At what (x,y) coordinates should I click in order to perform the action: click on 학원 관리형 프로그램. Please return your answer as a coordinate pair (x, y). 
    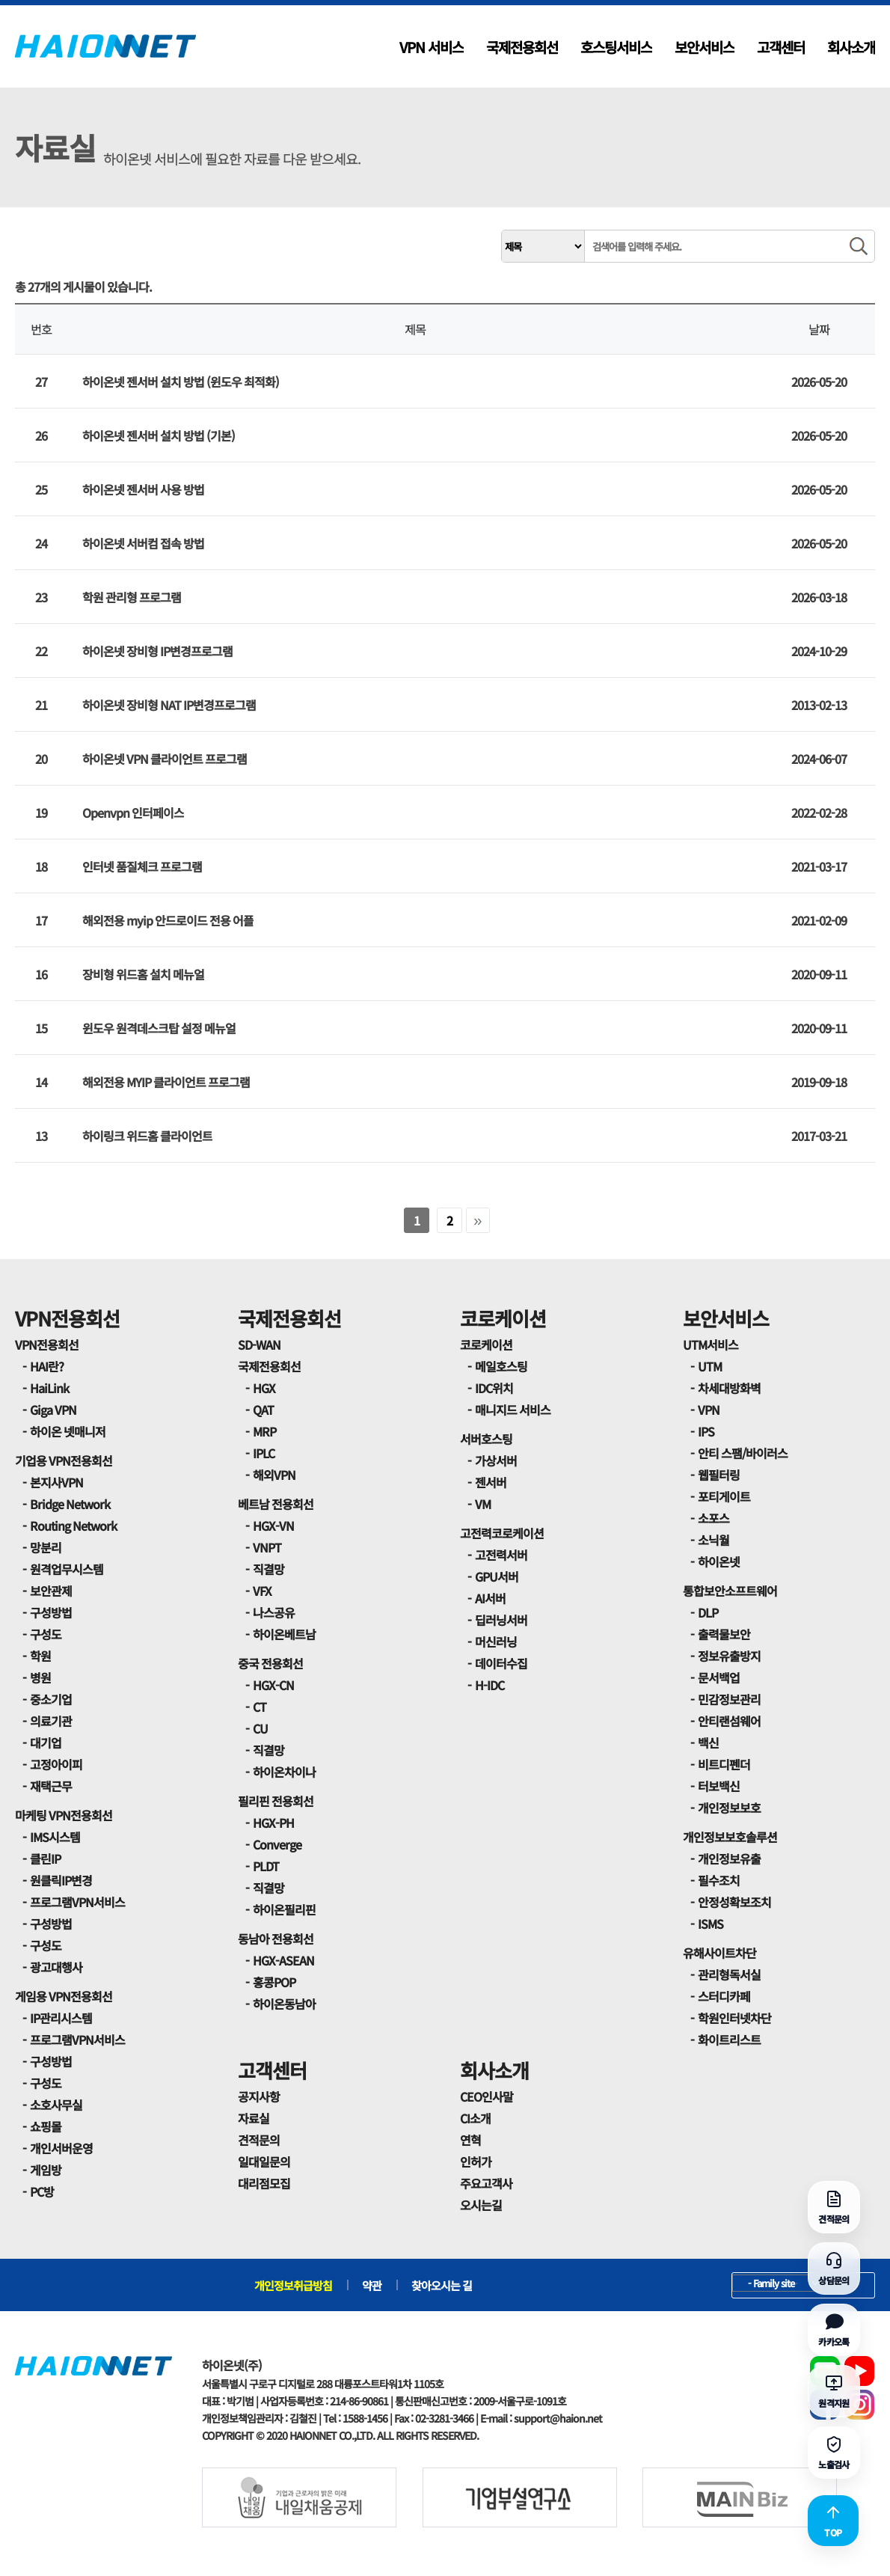
    Looking at the image, I should click on (131, 597).